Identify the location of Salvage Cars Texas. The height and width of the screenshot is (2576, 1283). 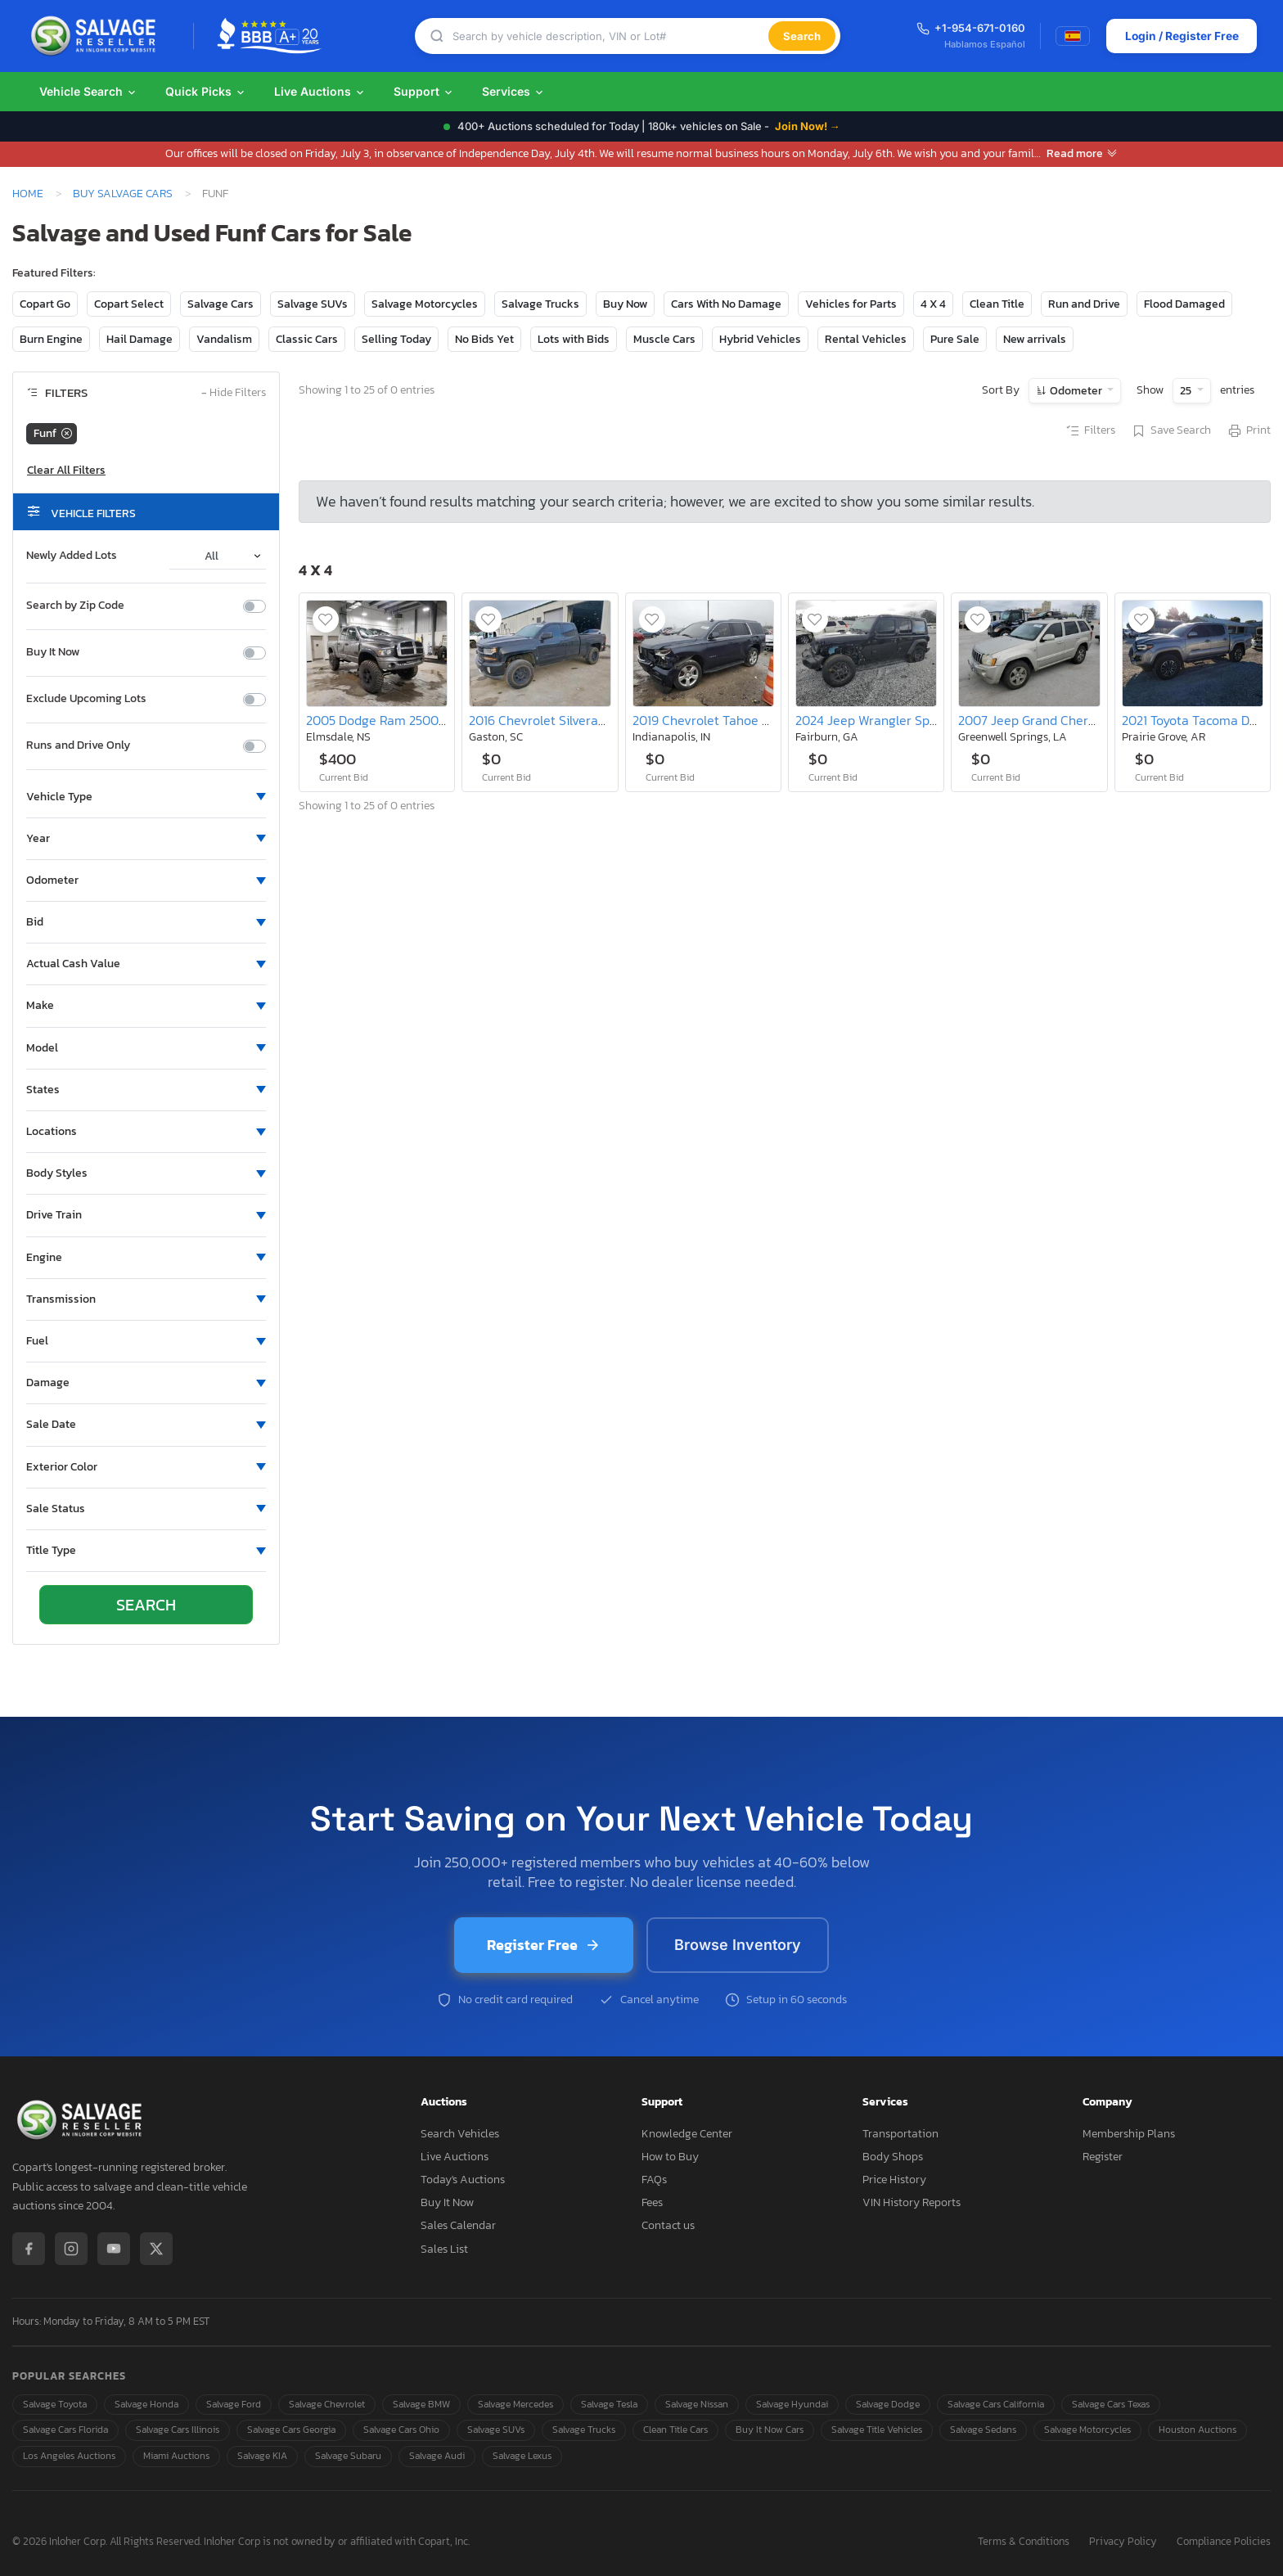
(1111, 2404).